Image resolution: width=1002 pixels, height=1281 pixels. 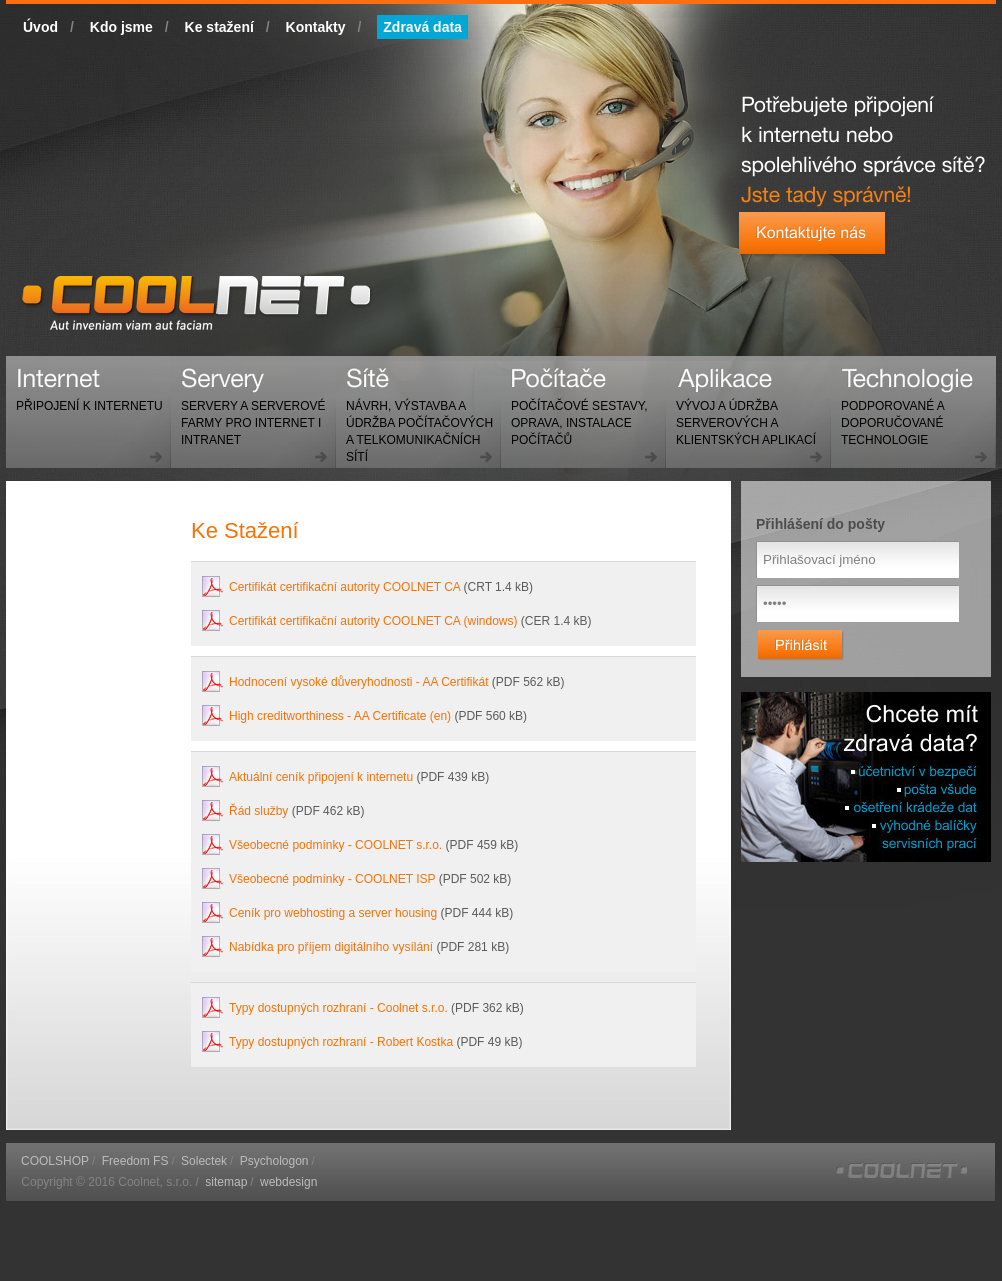 What do you see at coordinates (332, 879) in the screenshot?
I see `Všeobecné podmínky - COOLNET ISP` at bounding box center [332, 879].